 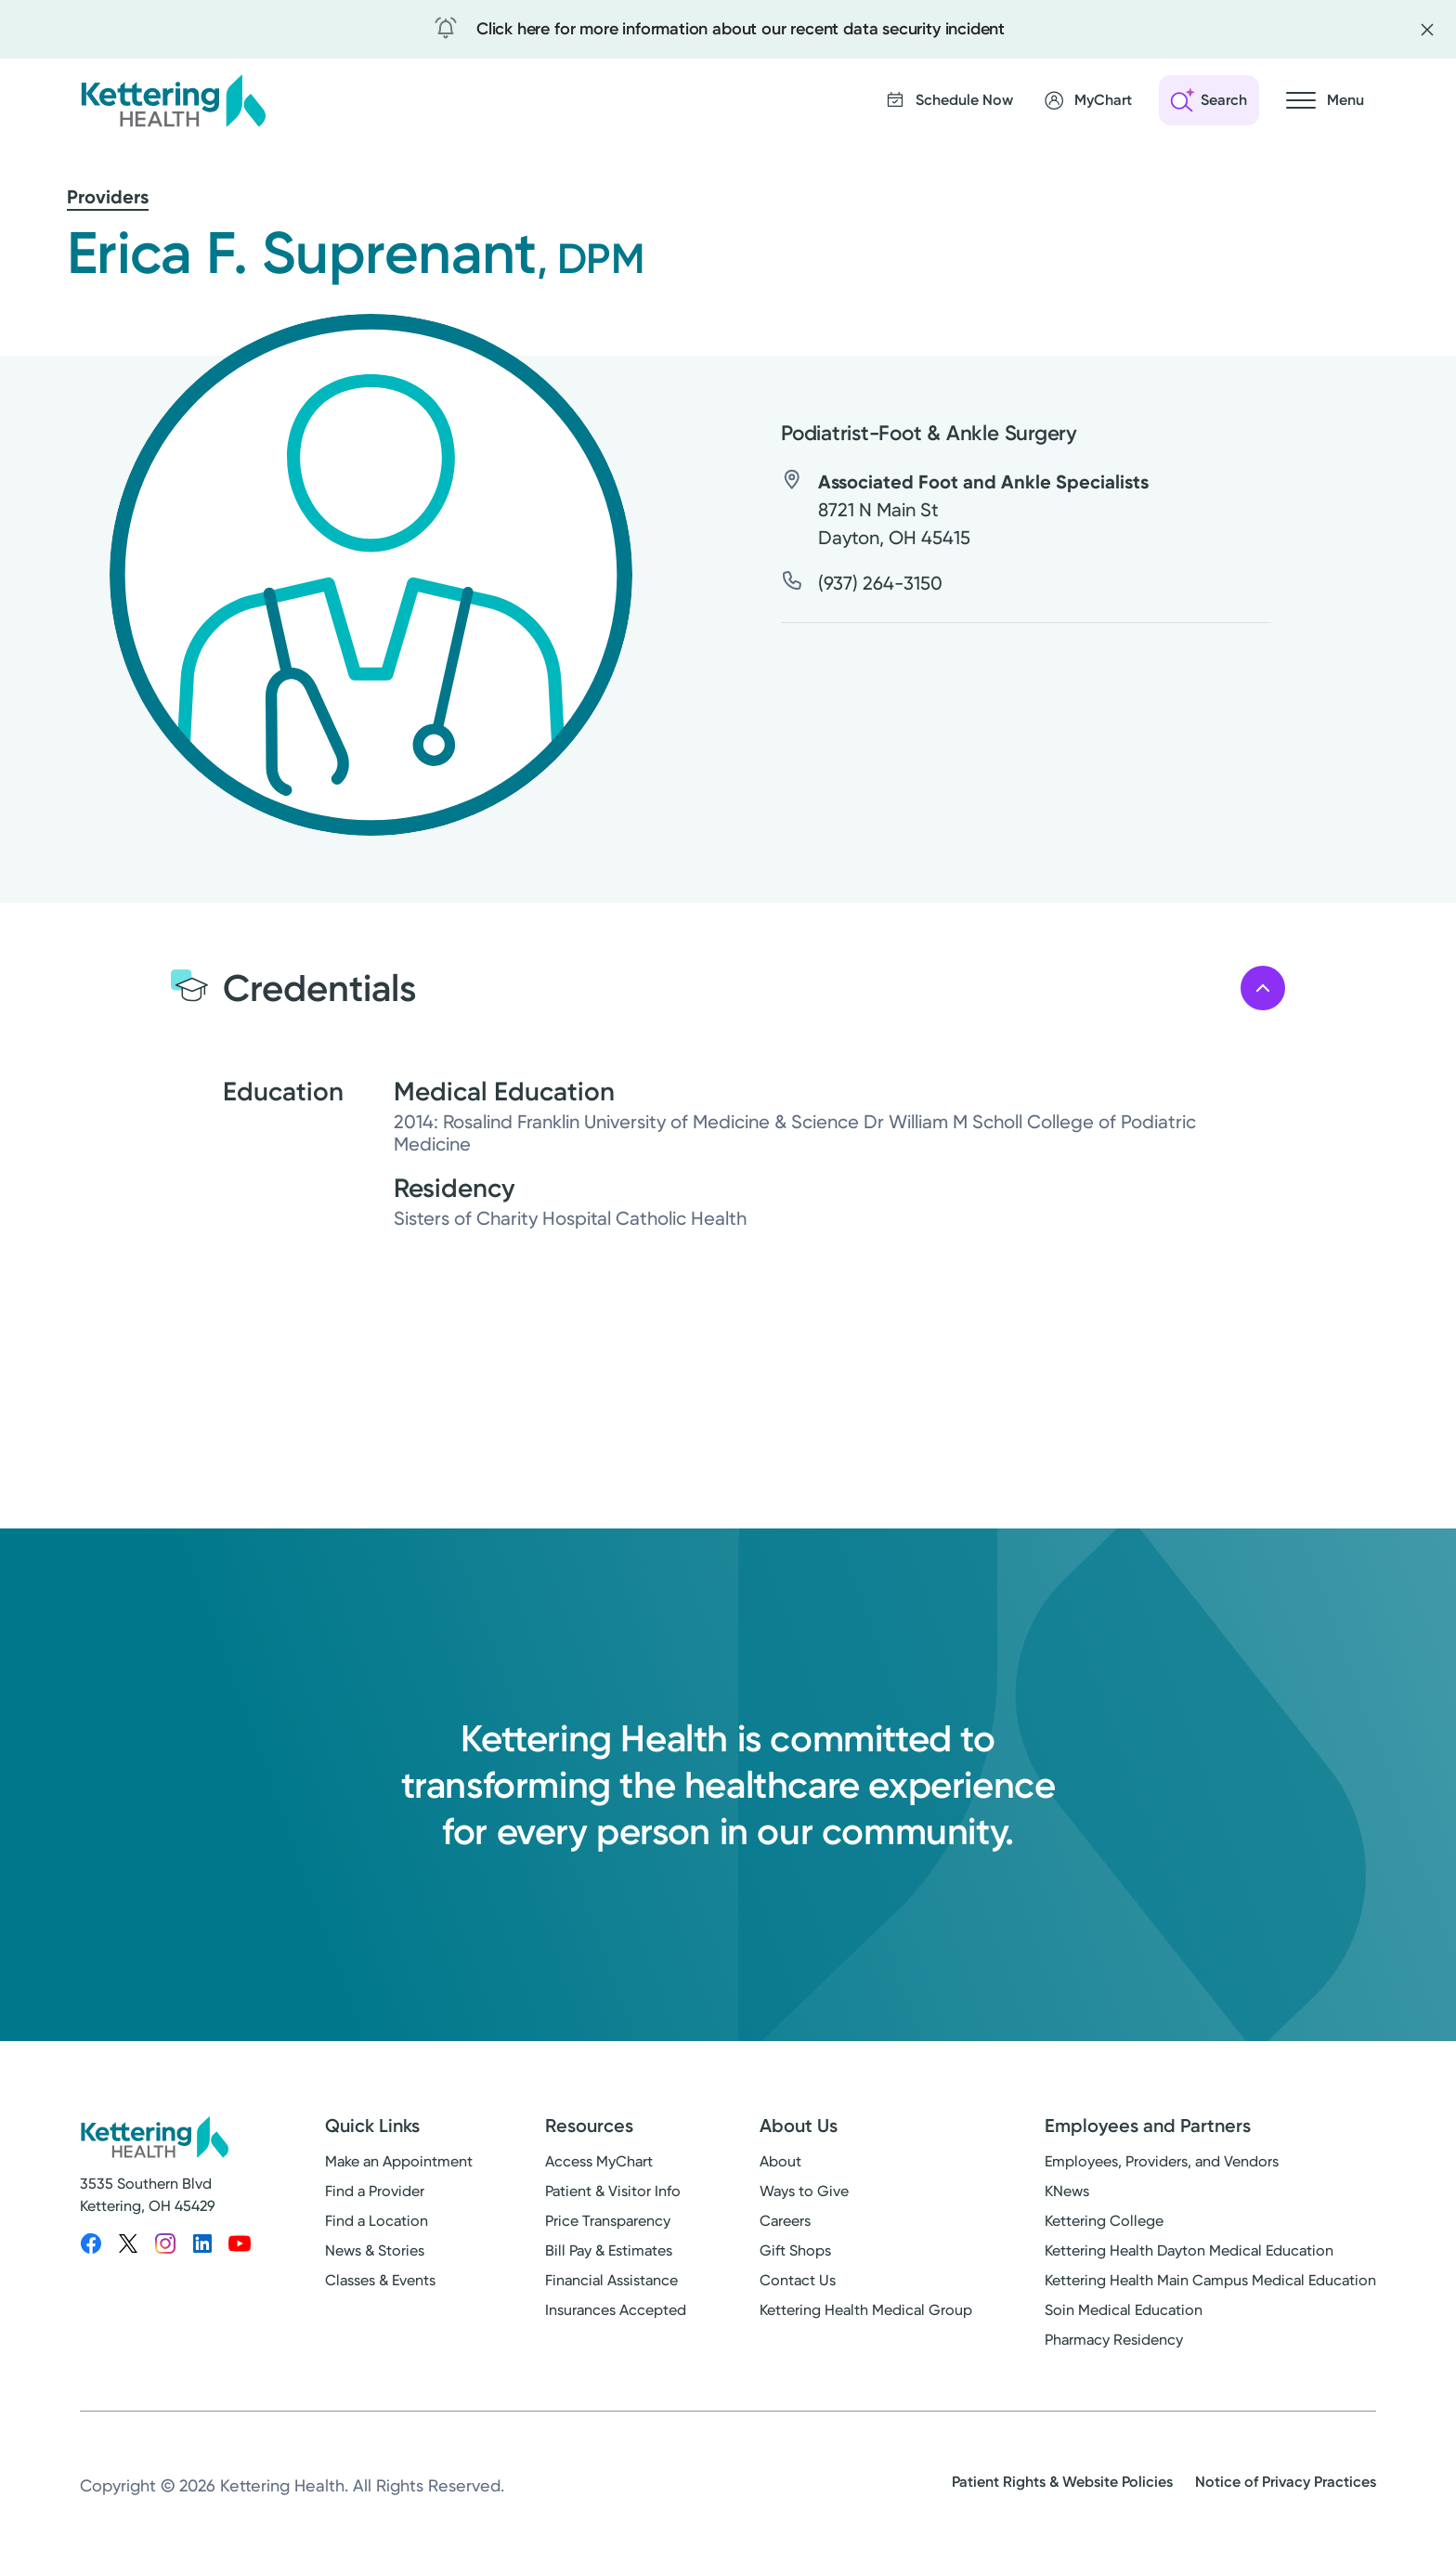 I want to click on Find a Provider, so click(x=374, y=2191).